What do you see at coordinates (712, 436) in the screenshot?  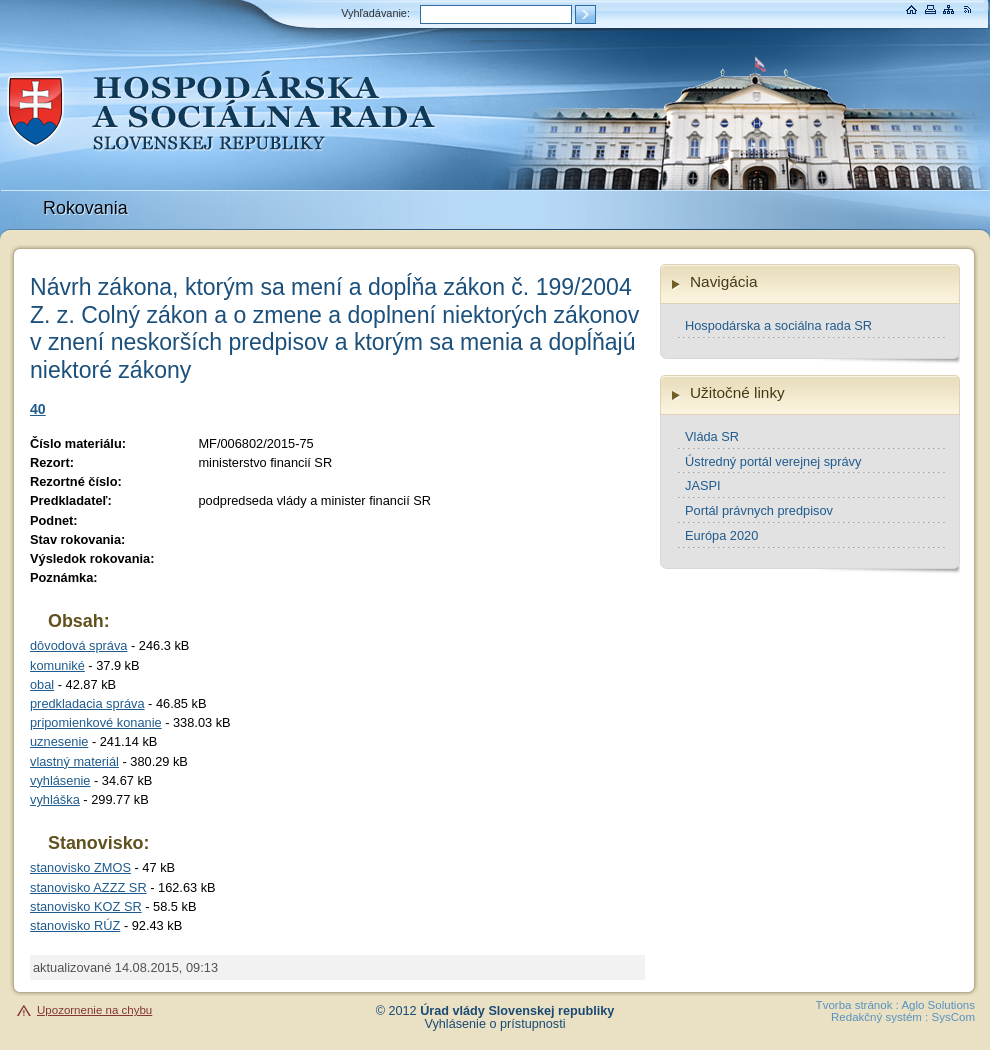 I see `Vláda SR` at bounding box center [712, 436].